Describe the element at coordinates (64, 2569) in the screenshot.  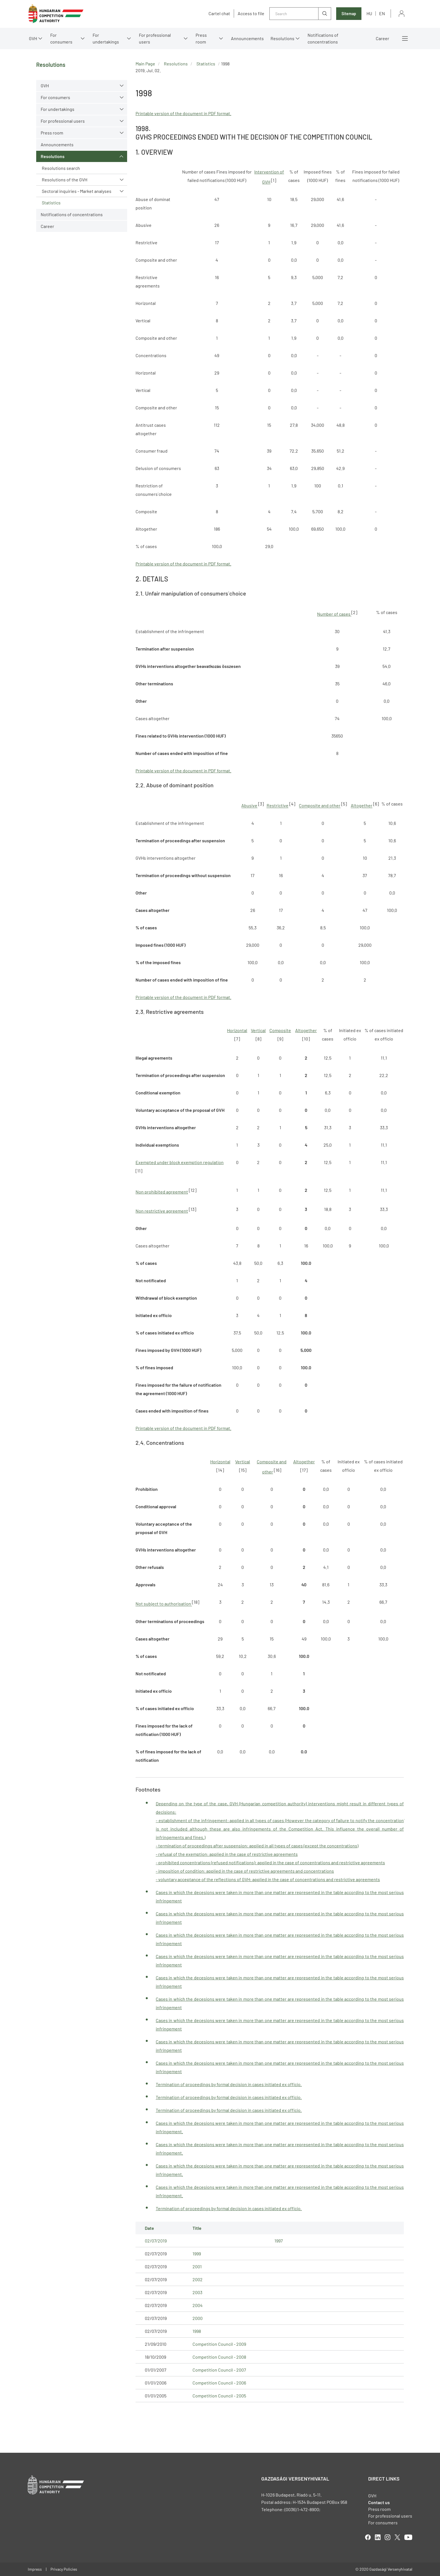
I see `Privacy Policies` at that location.